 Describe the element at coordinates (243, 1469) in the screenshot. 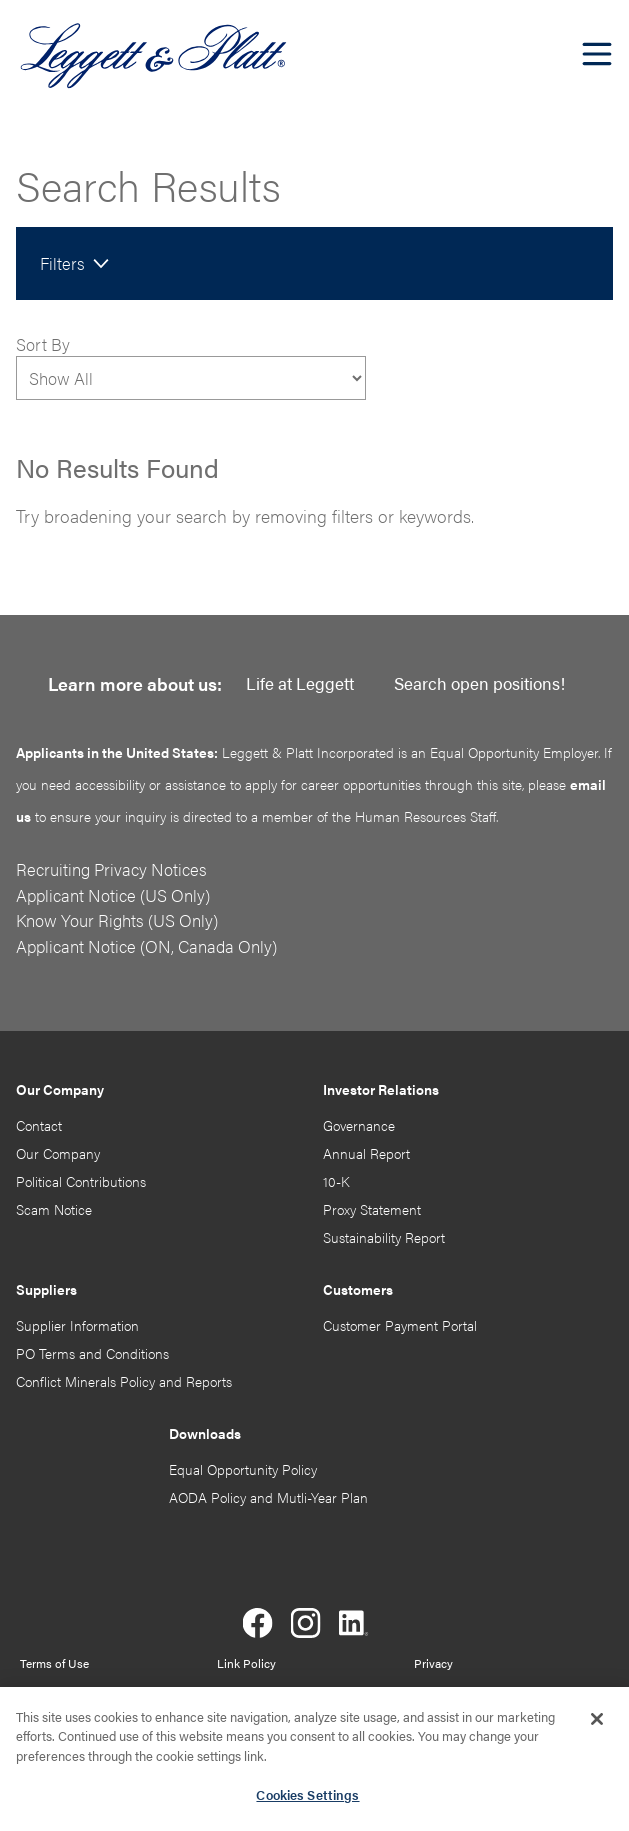

I see `Equal Opportunity Policy` at that location.